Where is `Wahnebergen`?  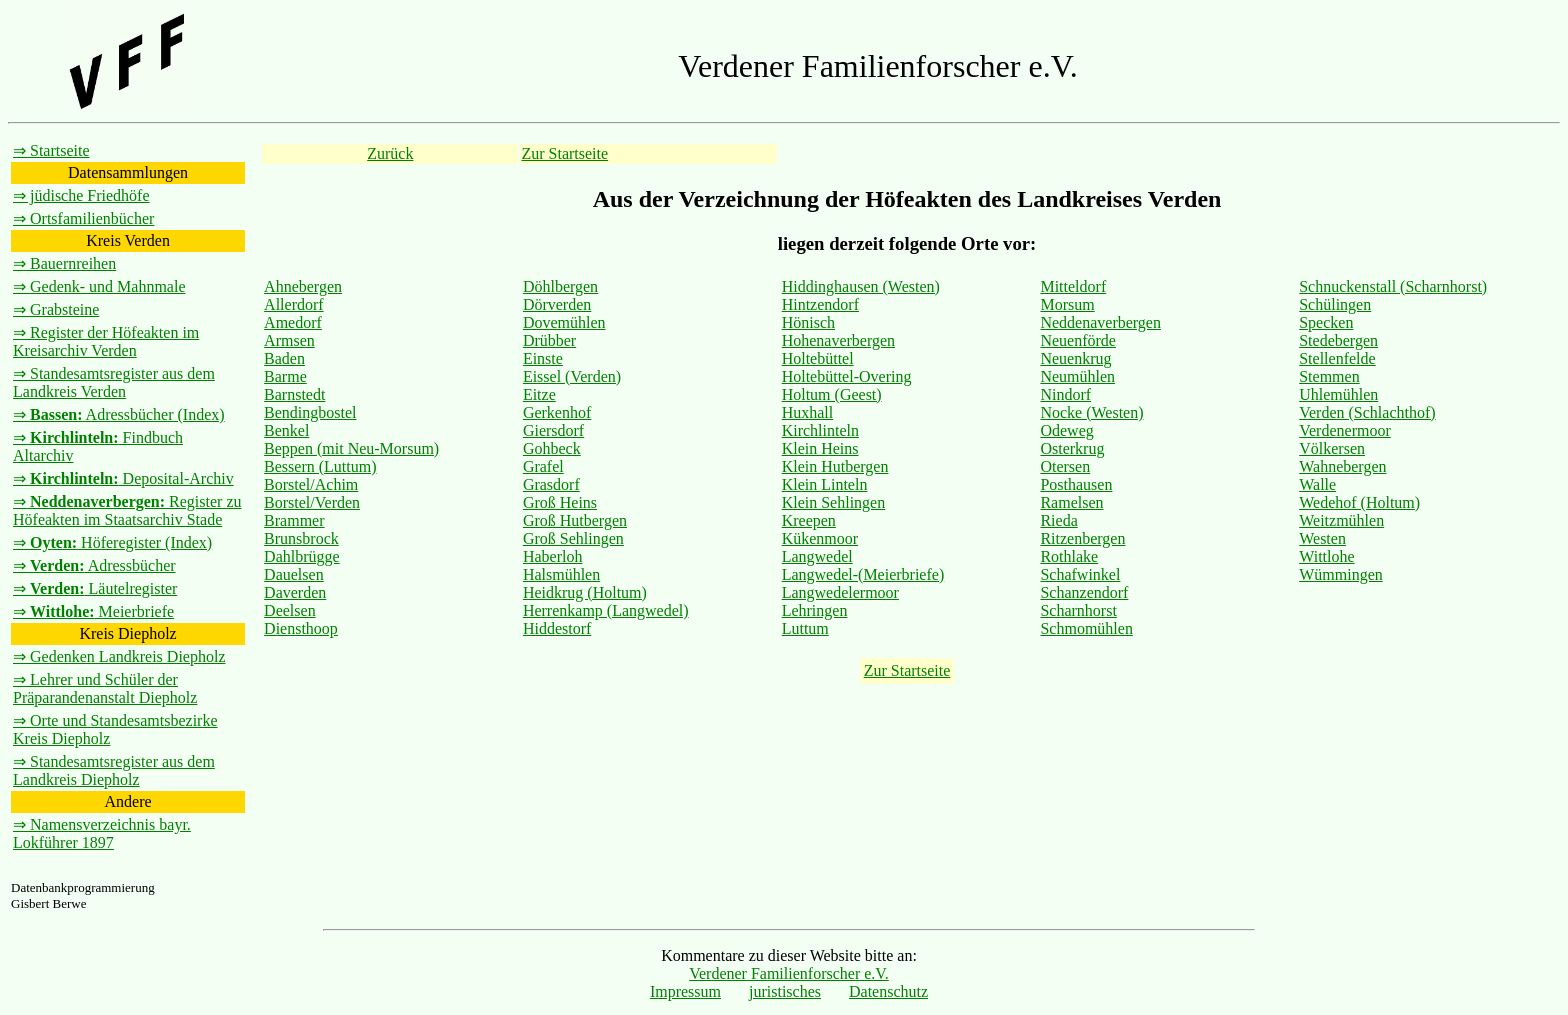 Wahnebergen is located at coordinates (1342, 466).